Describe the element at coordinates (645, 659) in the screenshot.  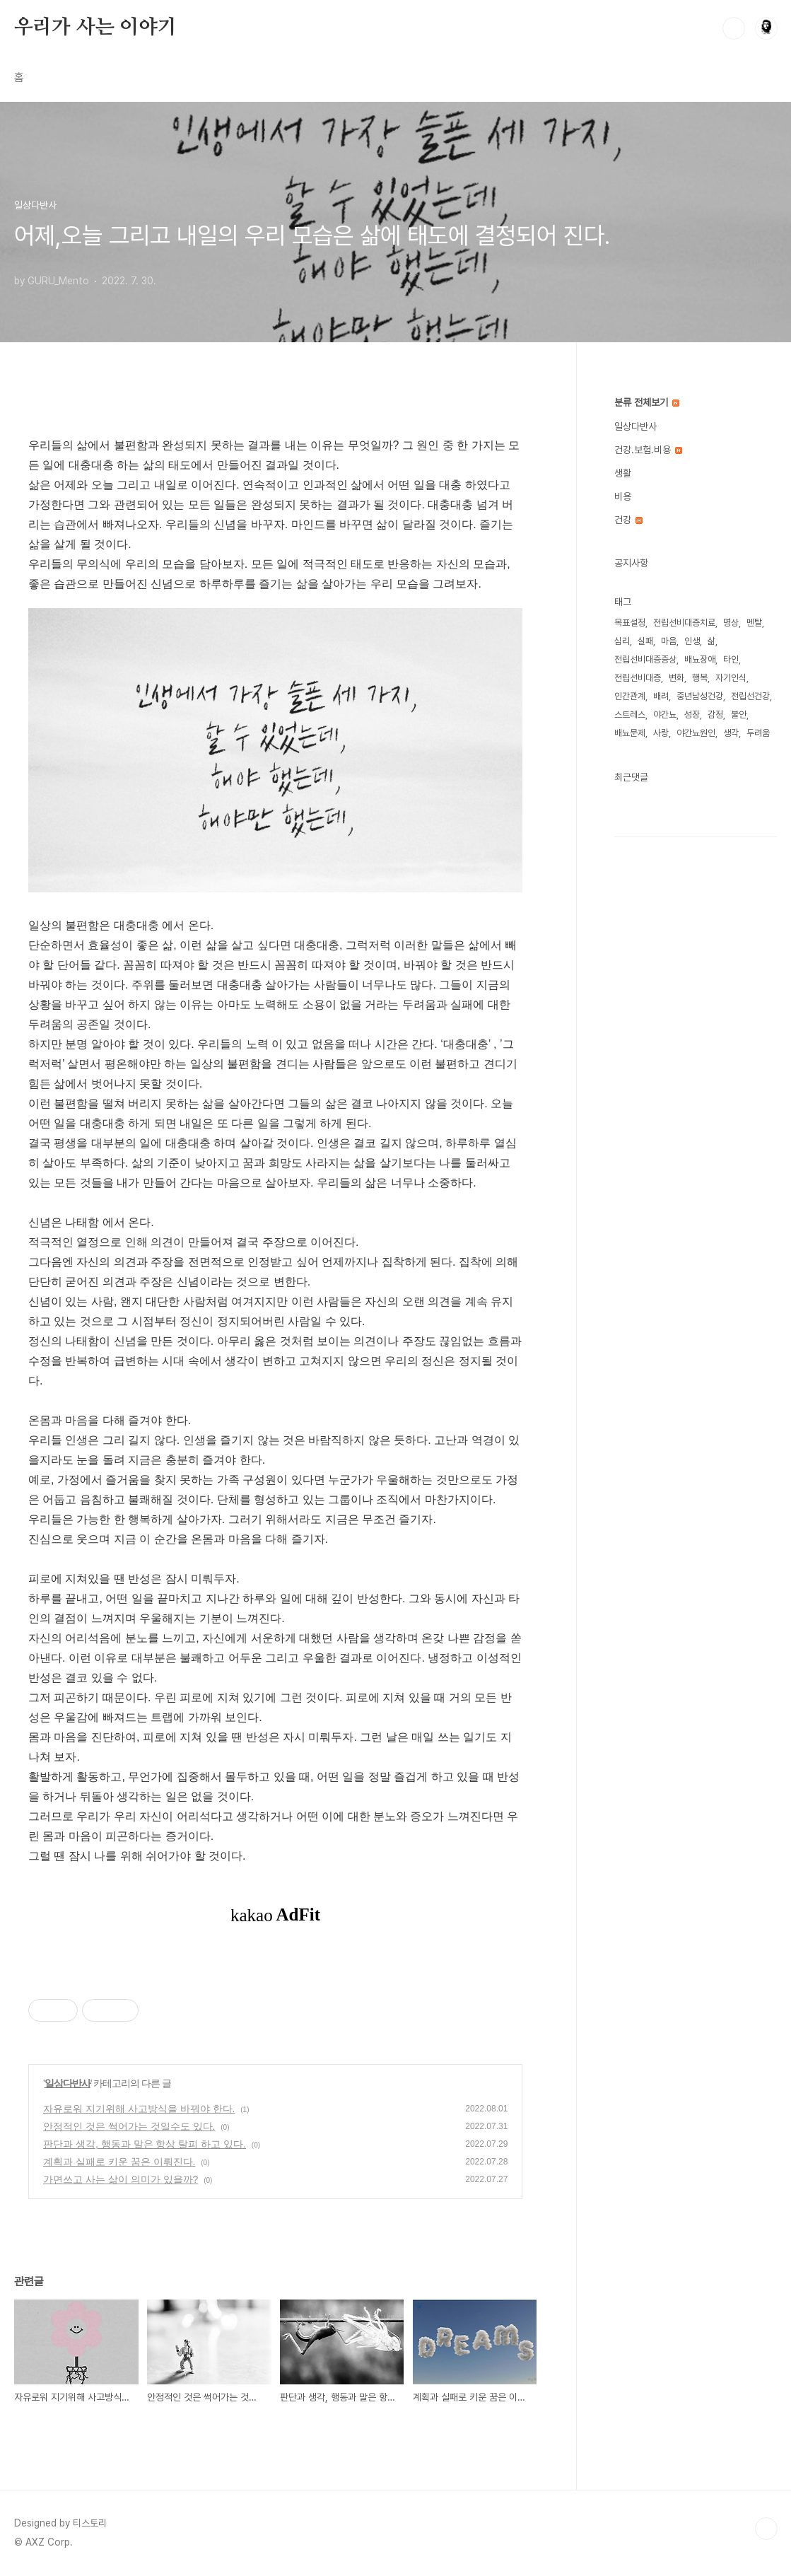
I see `전립선비대증증상` at that location.